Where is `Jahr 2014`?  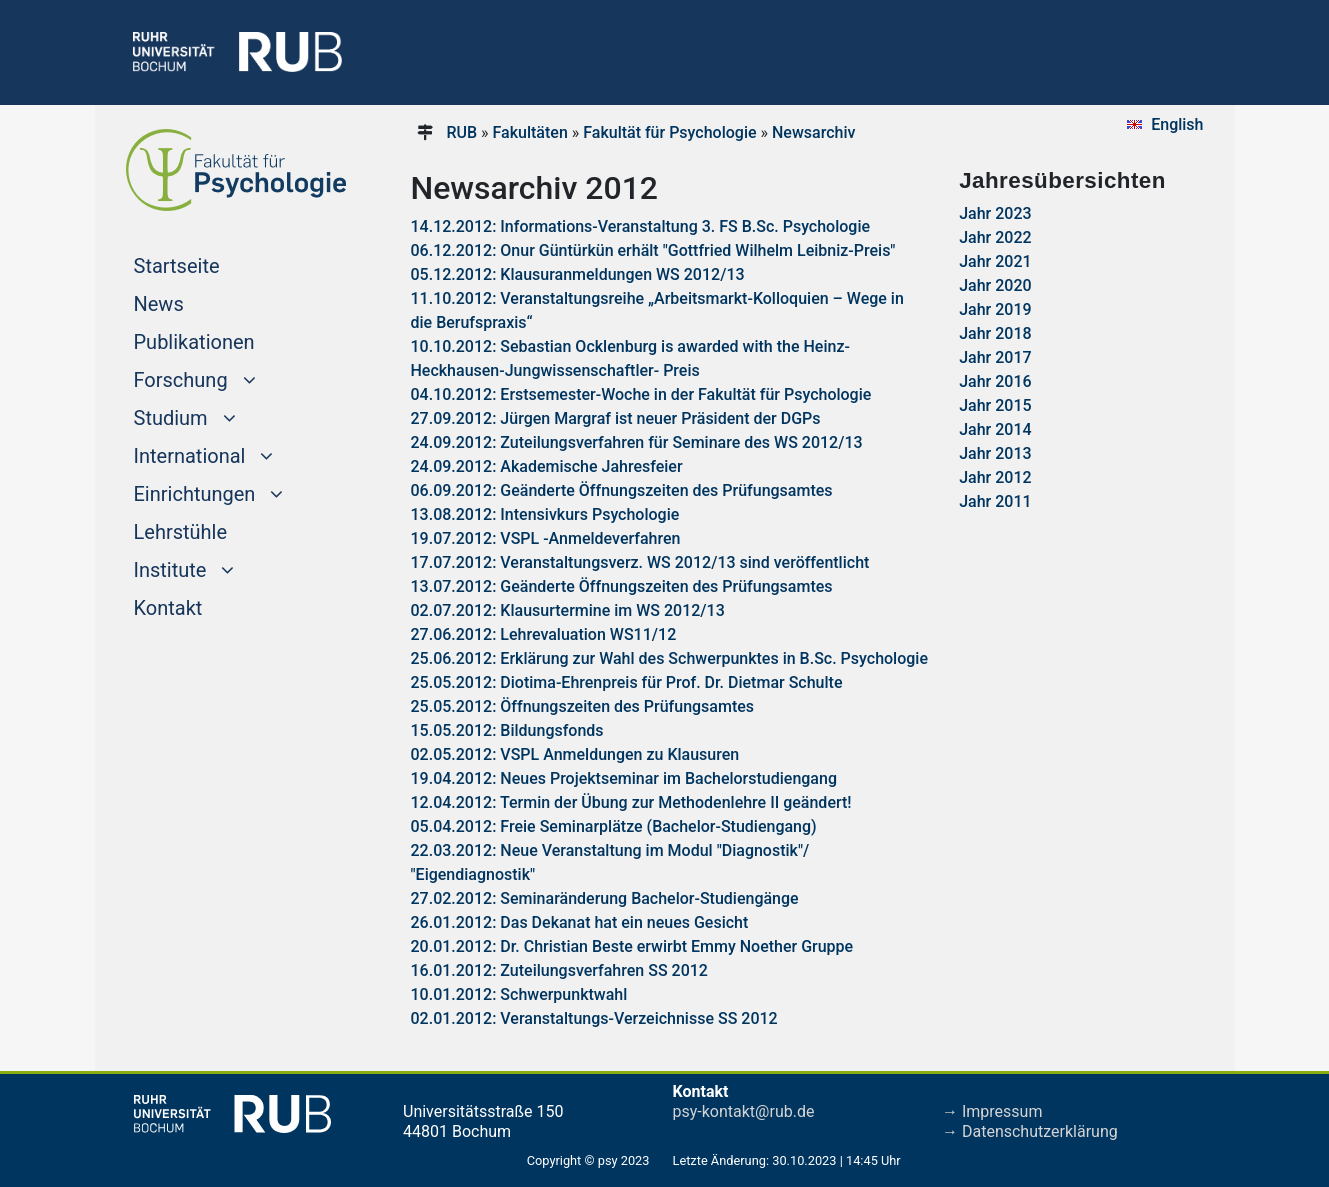
Jahr 2014 is located at coordinates (995, 429).